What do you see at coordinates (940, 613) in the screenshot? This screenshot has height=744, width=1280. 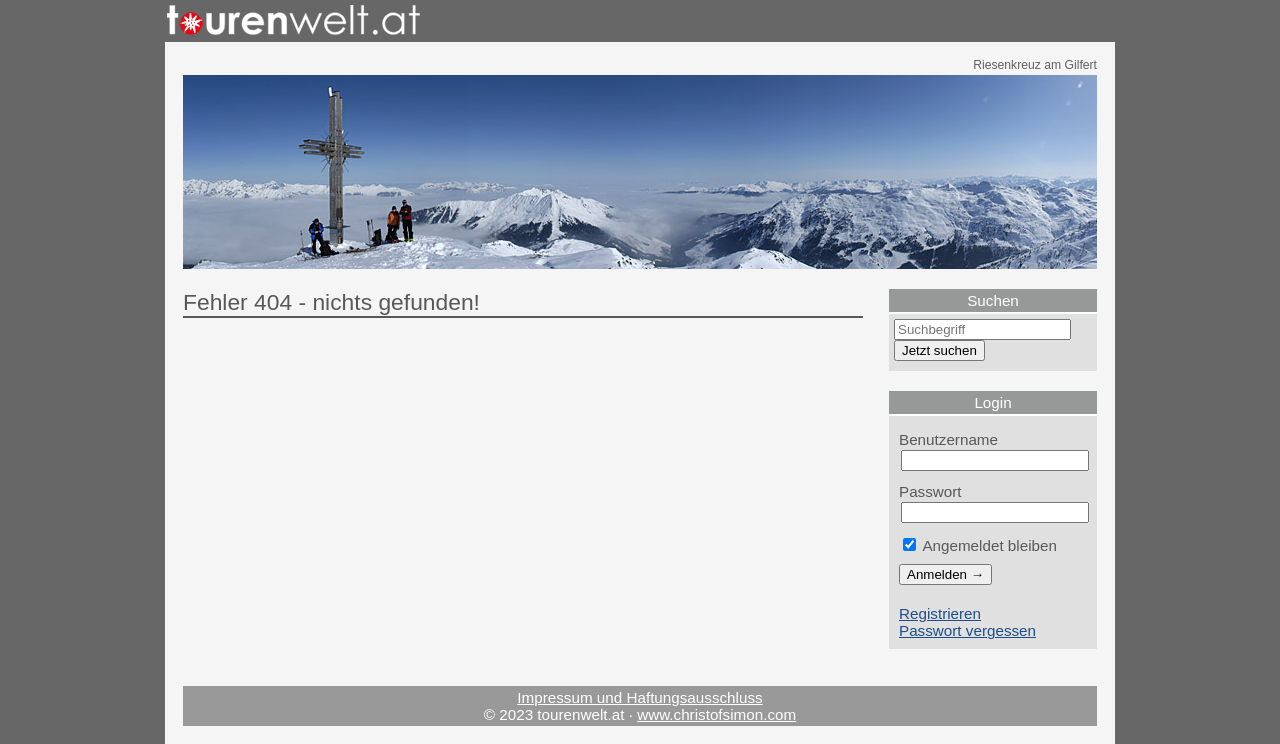 I see `Registrieren` at bounding box center [940, 613].